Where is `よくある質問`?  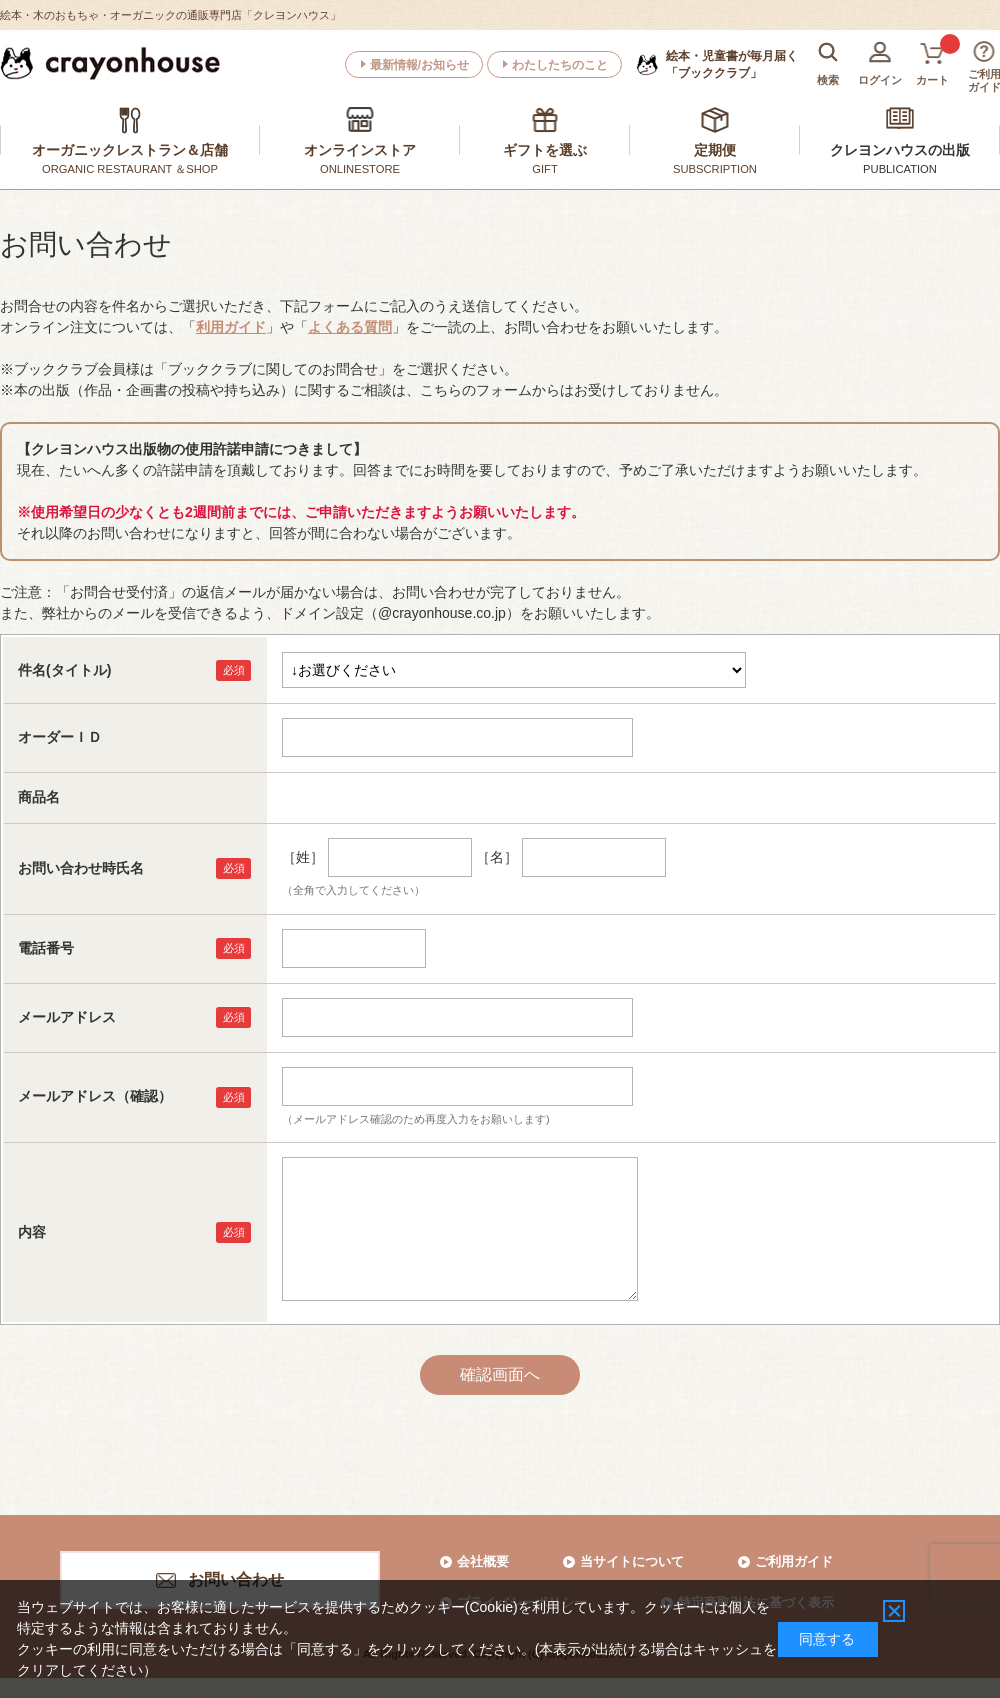
よくある質問 is located at coordinates (350, 327).